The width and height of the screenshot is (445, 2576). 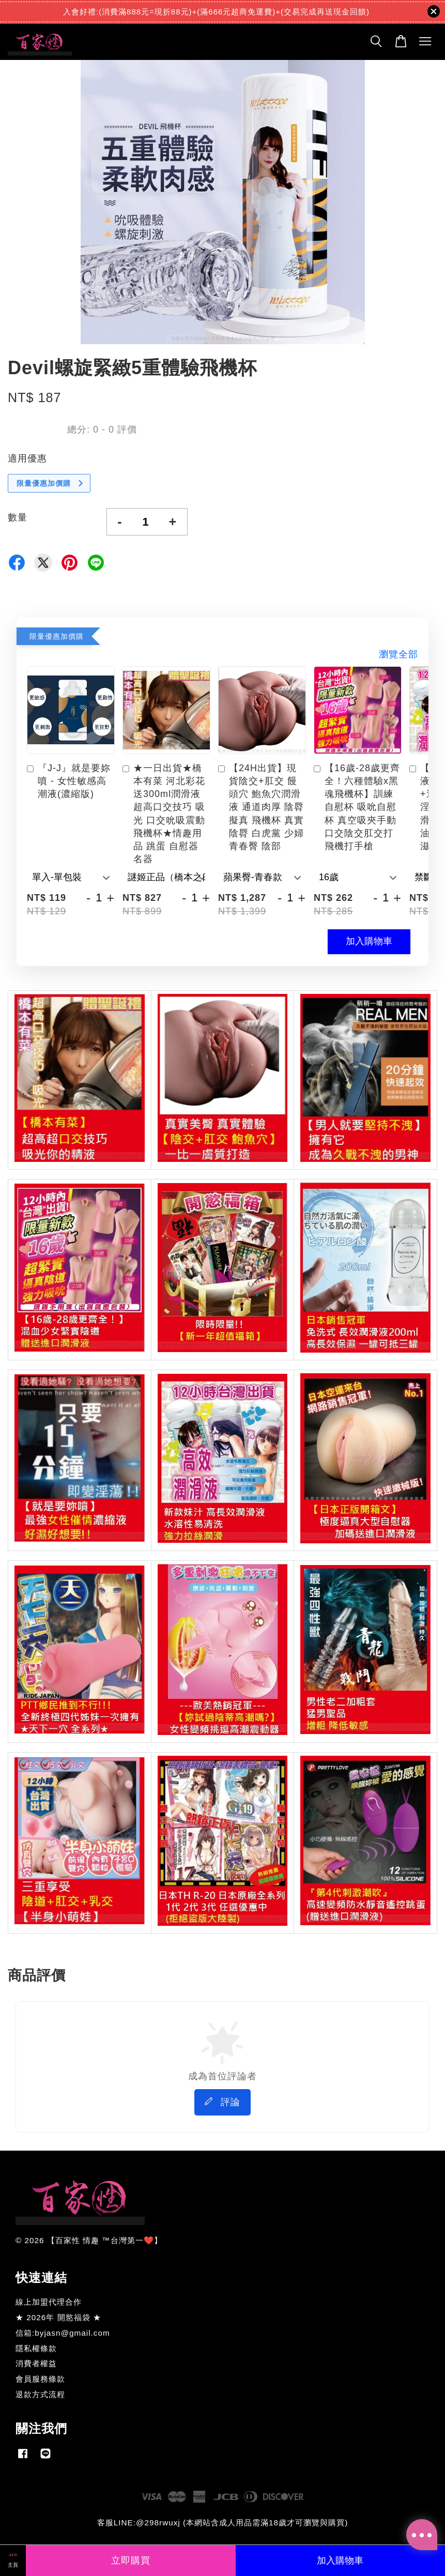 I want to click on ★一日出貨★橋本有菜 河北彩花 送300ml潤滑液 超高口交技巧 吸光 口交吮吸震動飛機杯★情趣用品 跳蛋 自慰器 名器, so click(x=163, y=813).